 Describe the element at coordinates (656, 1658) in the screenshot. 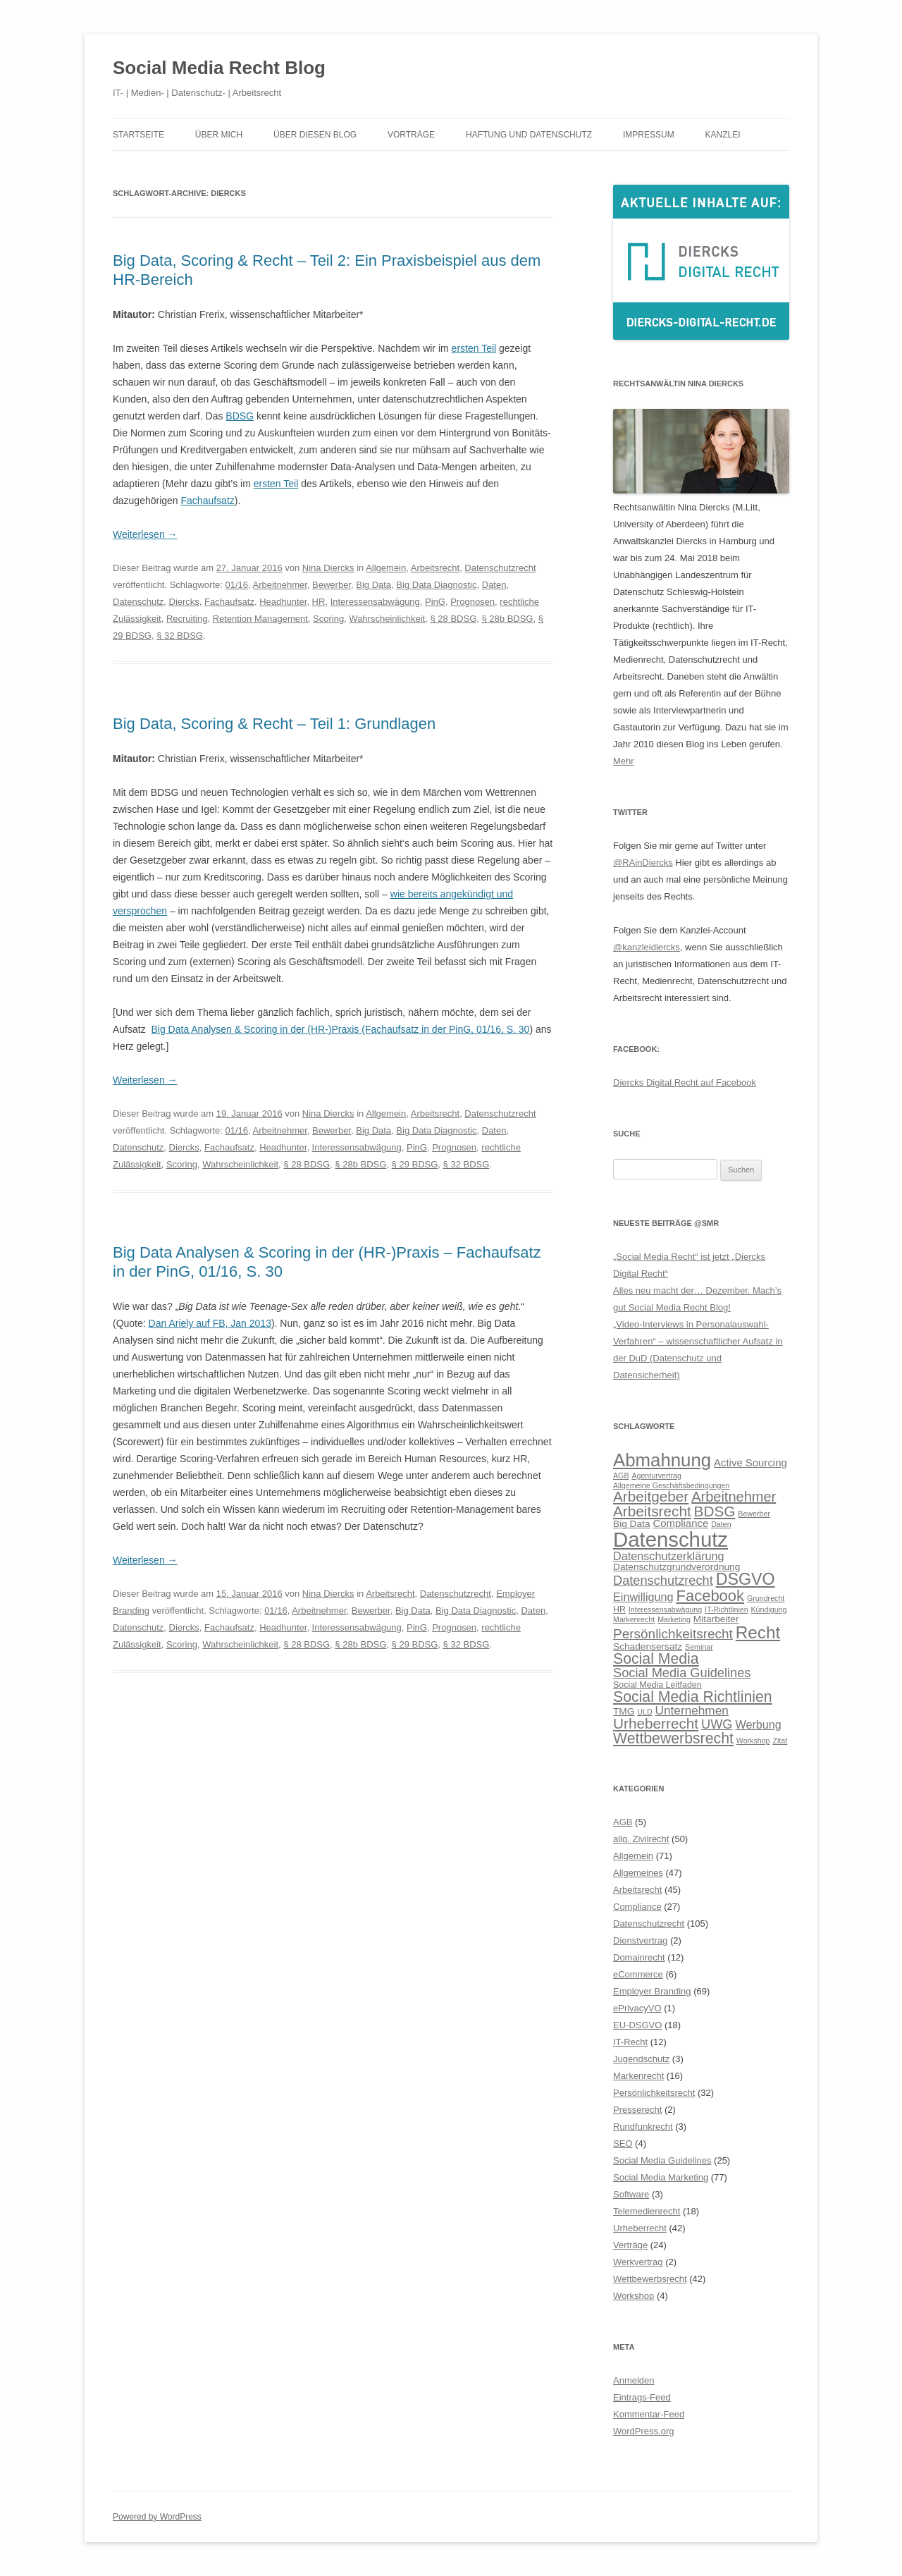

I see `Social Media [Social Media (15 Einträge)]` at that location.